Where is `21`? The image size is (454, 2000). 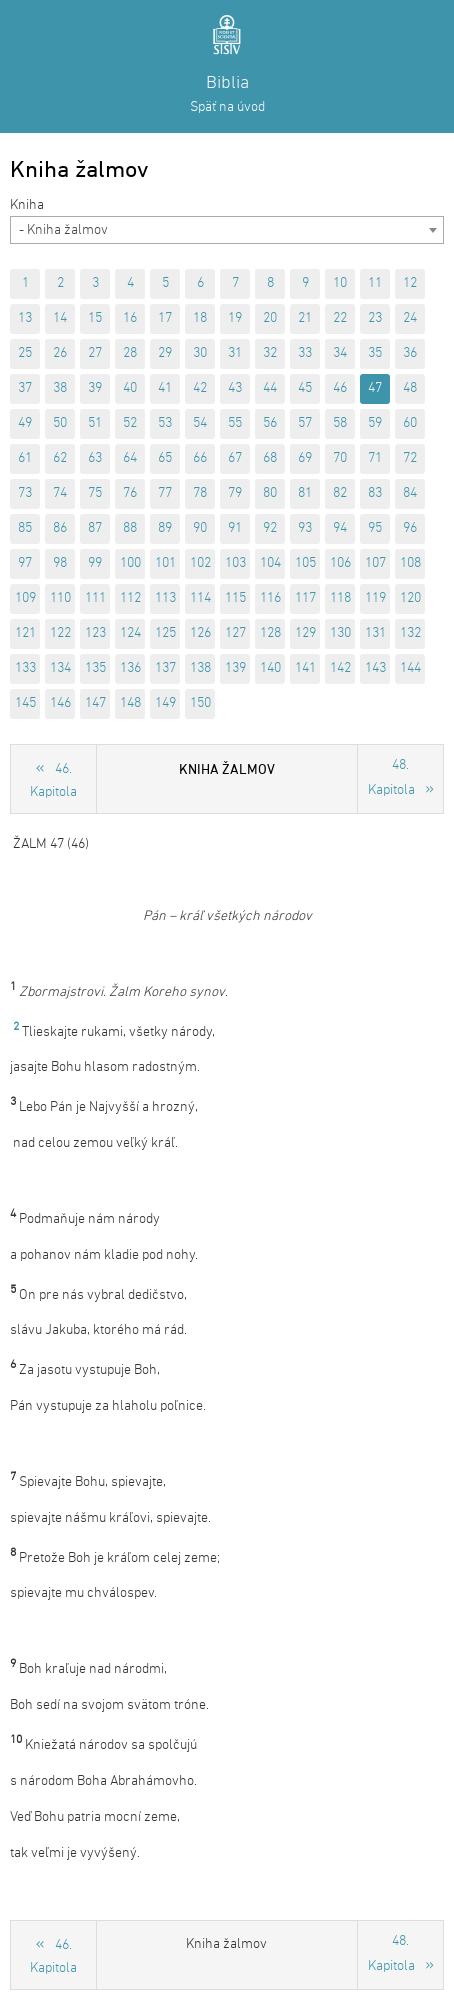 21 is located at coordinates (305, 318).